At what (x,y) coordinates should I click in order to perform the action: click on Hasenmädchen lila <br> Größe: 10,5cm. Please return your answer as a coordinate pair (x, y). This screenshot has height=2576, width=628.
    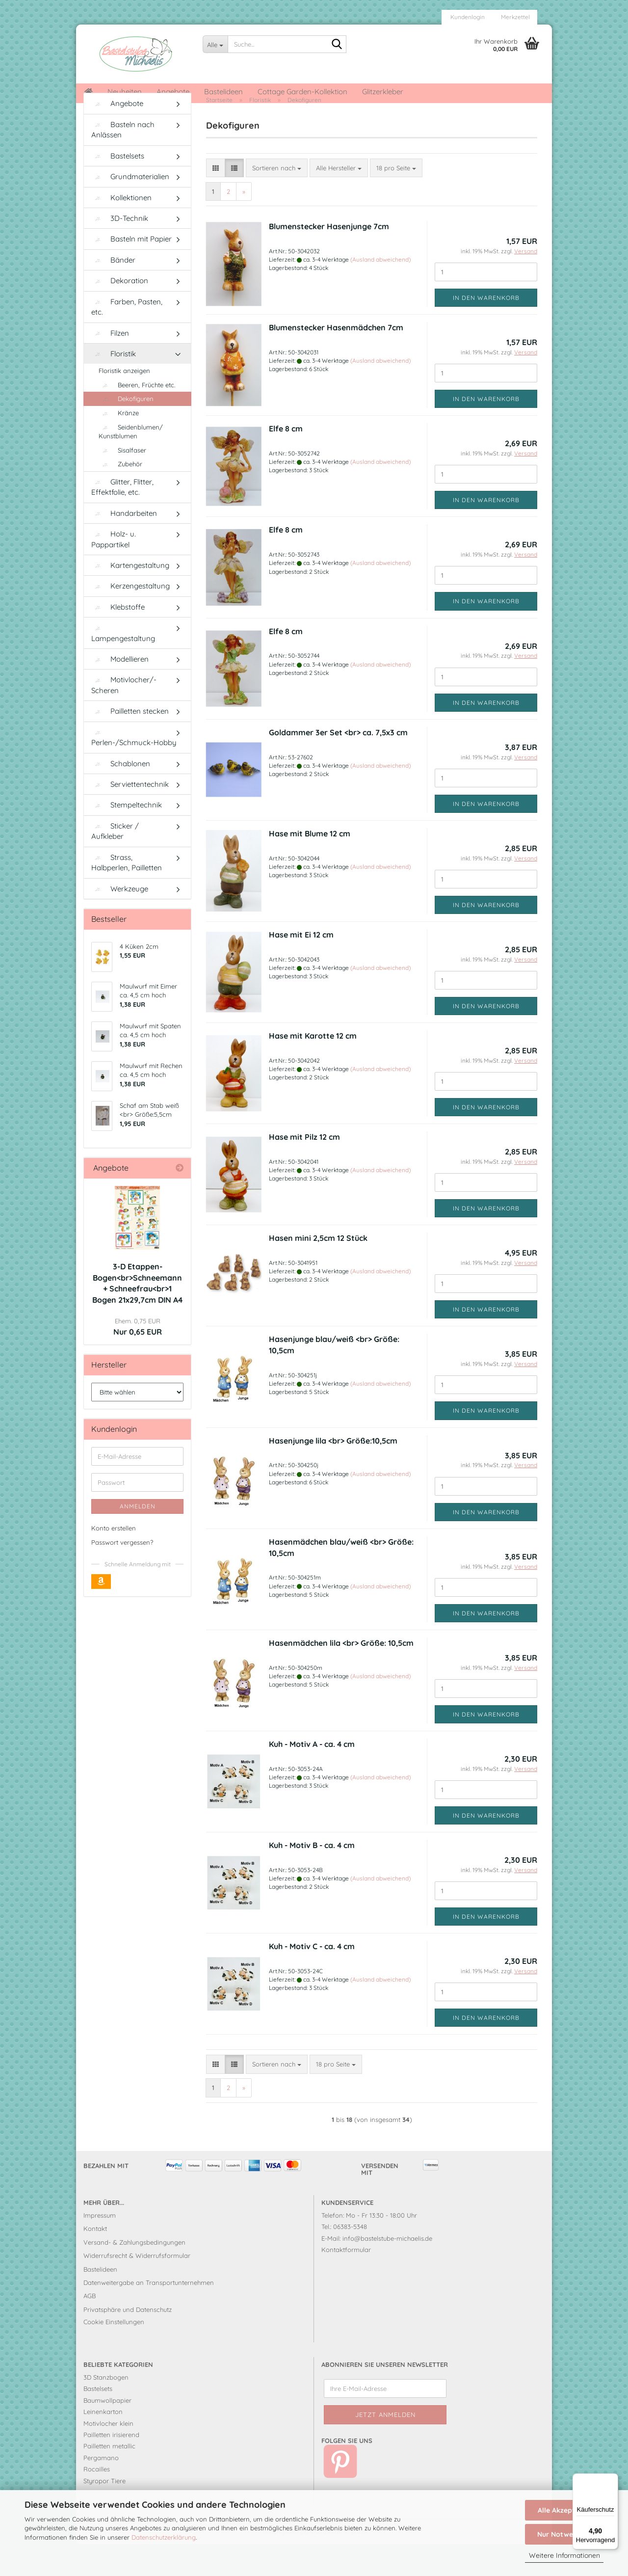
    Looking at the image, I should click on (341, 1675).